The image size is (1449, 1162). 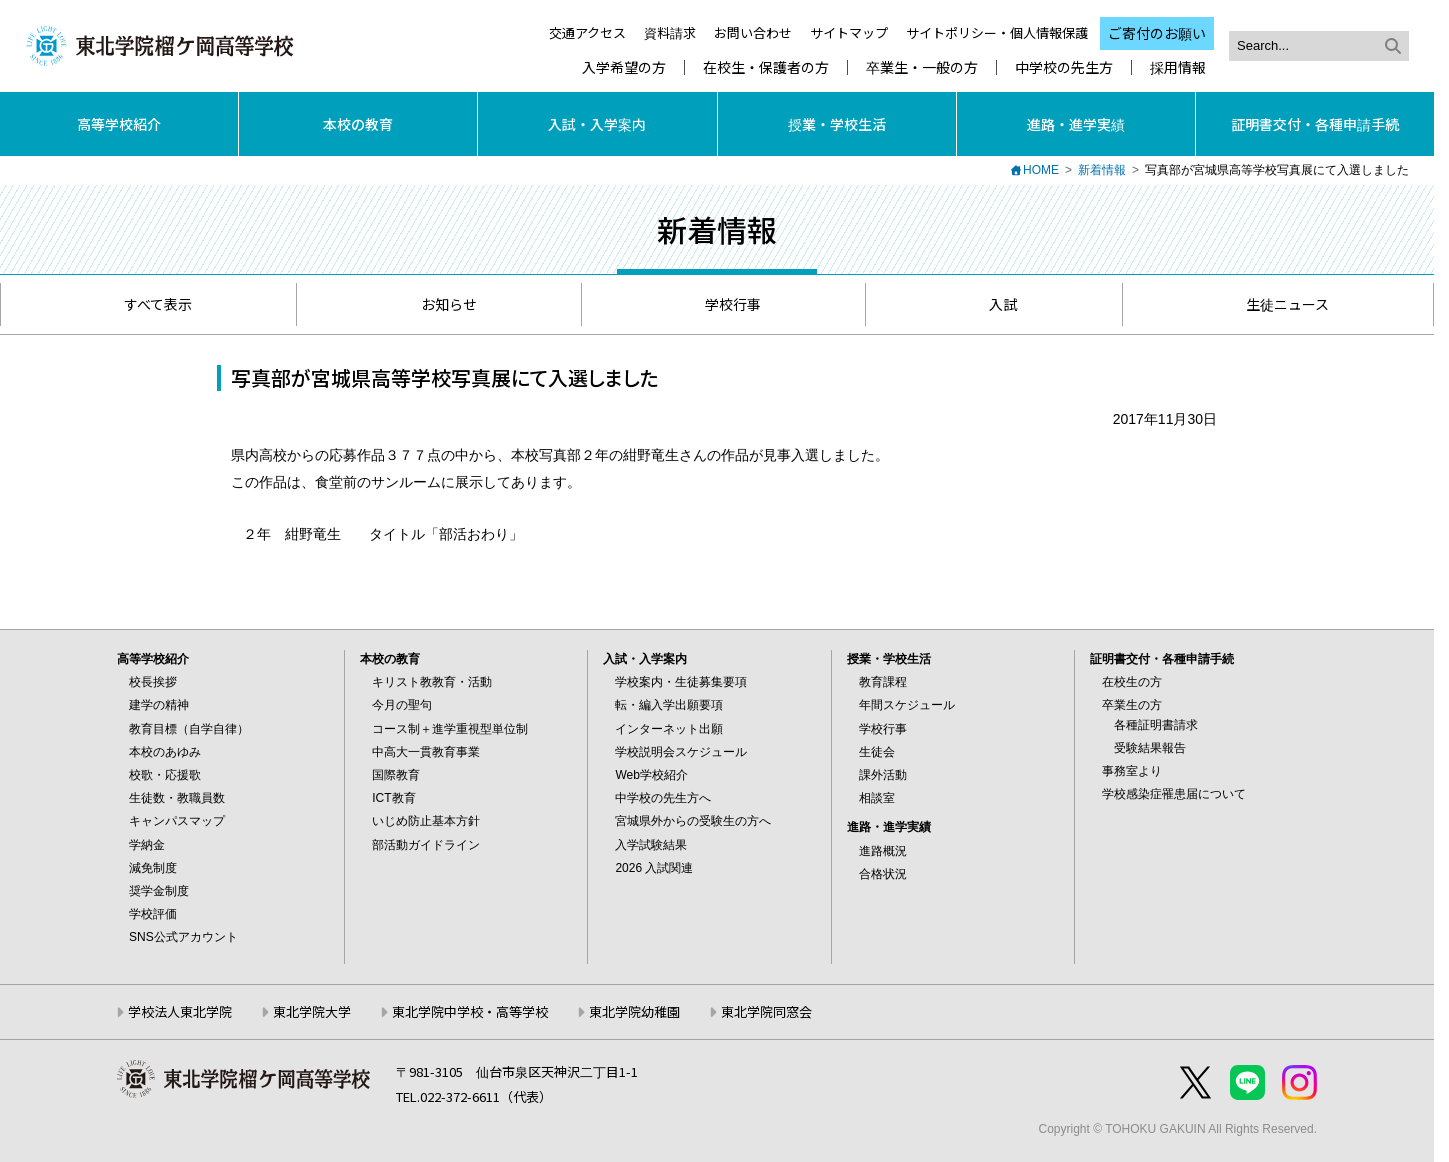 What do you see at coordinates (597, 124) in the screenshot?
I see `入試・入学案内` at bounding box center [597, 124].